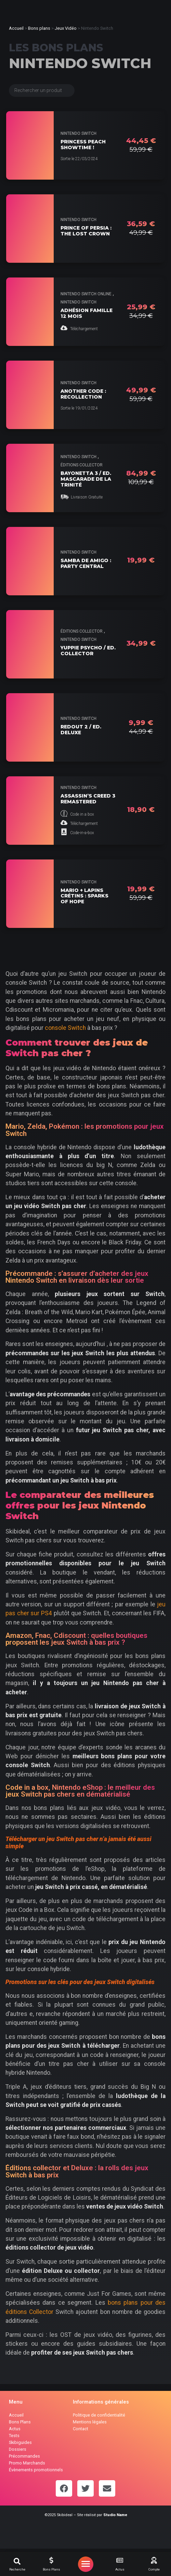 Image resolution: width=171 pixels, height=2576 pixels. I want to click on Mentions légales, so click(90, 2421).